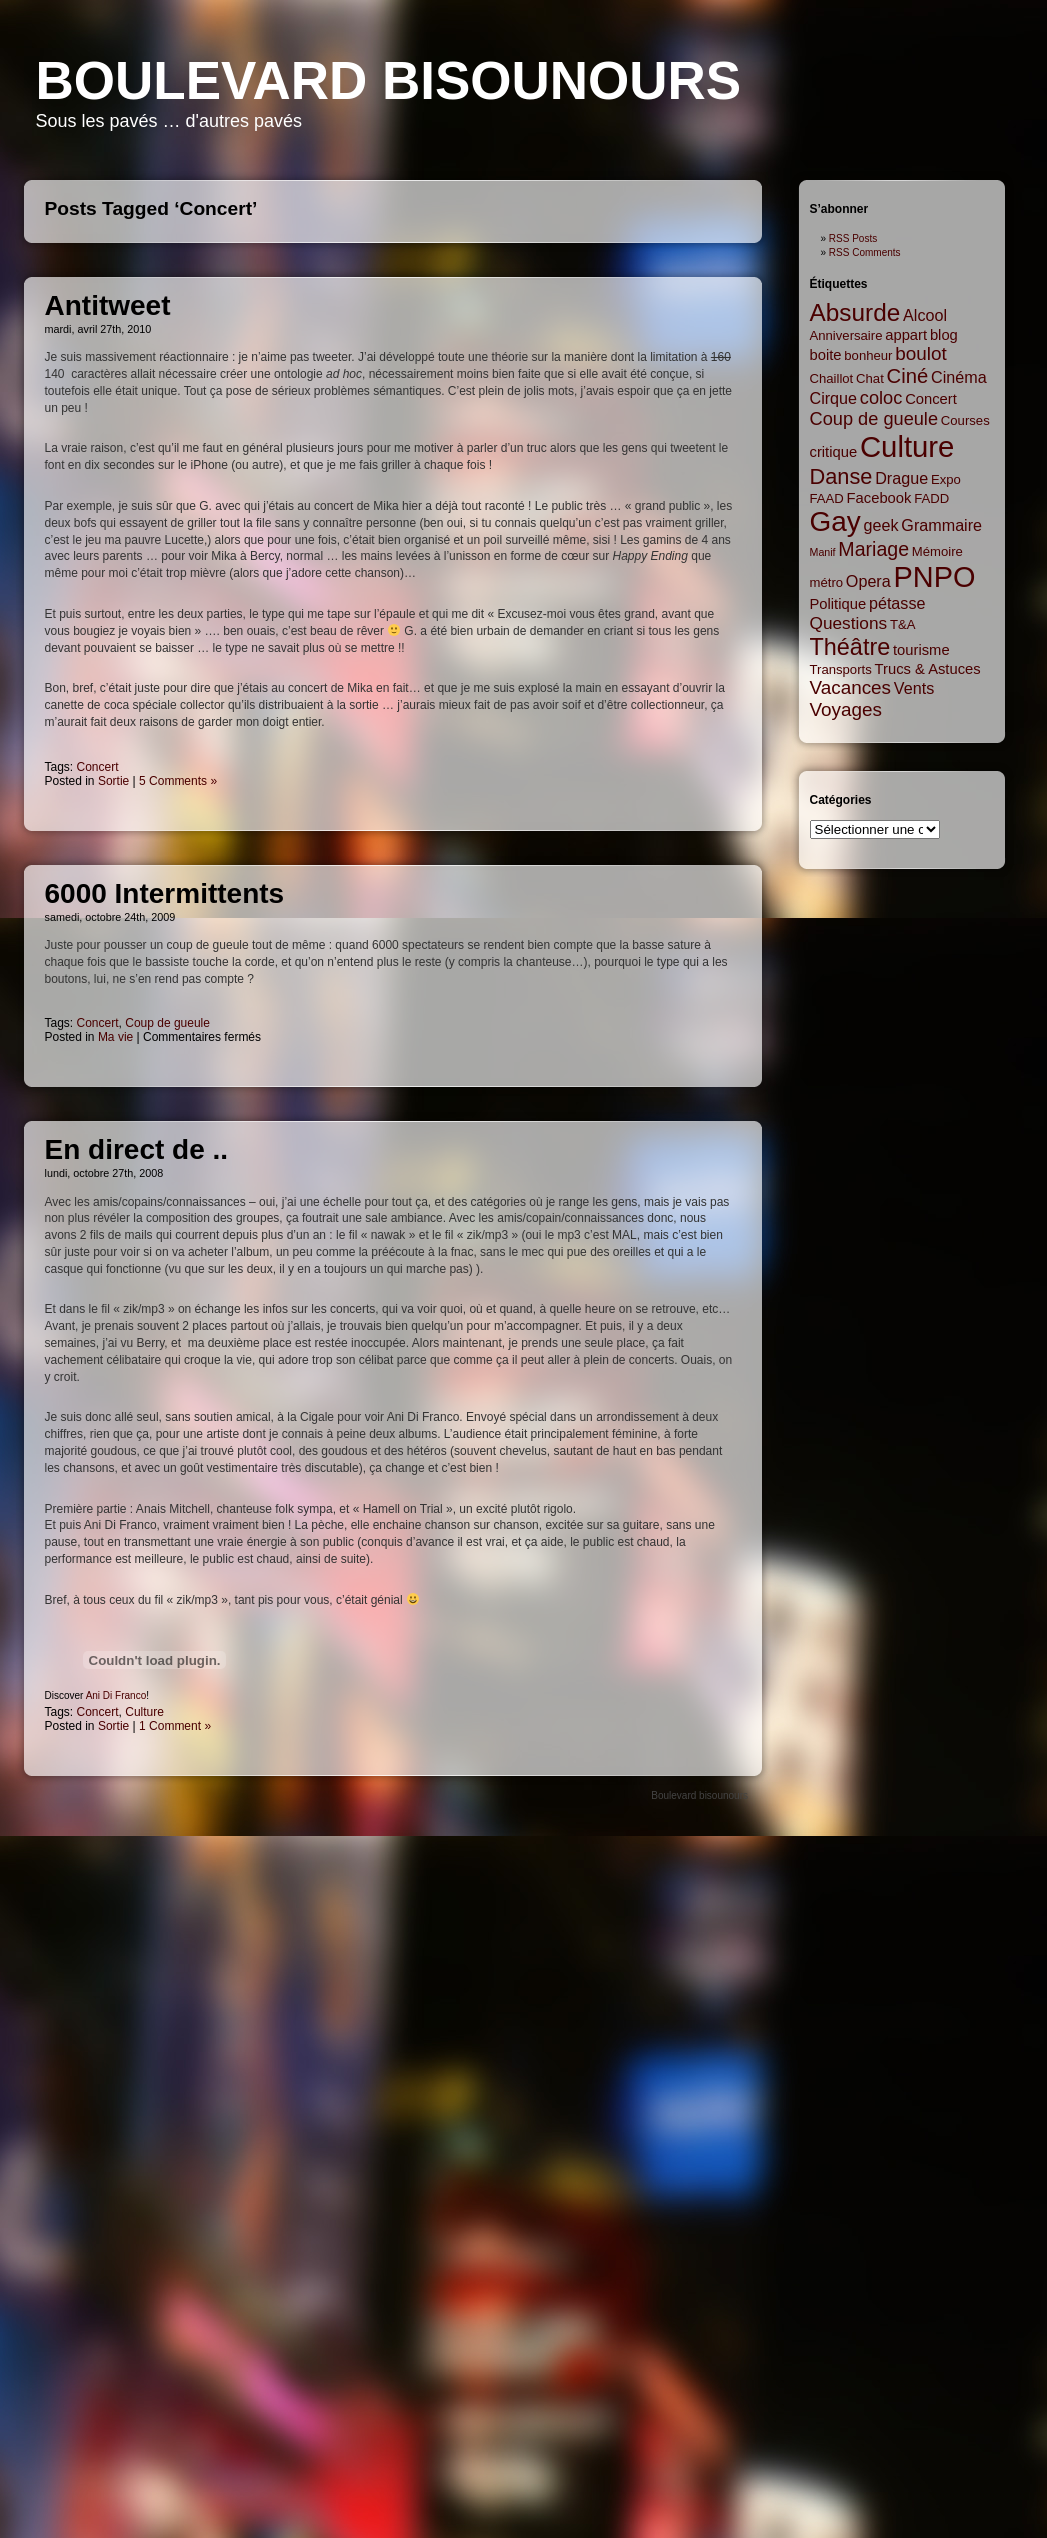 This screenshot has height=2538, width=1047. I want to click on T&A [T&A (2 items)], so click(903, 624).